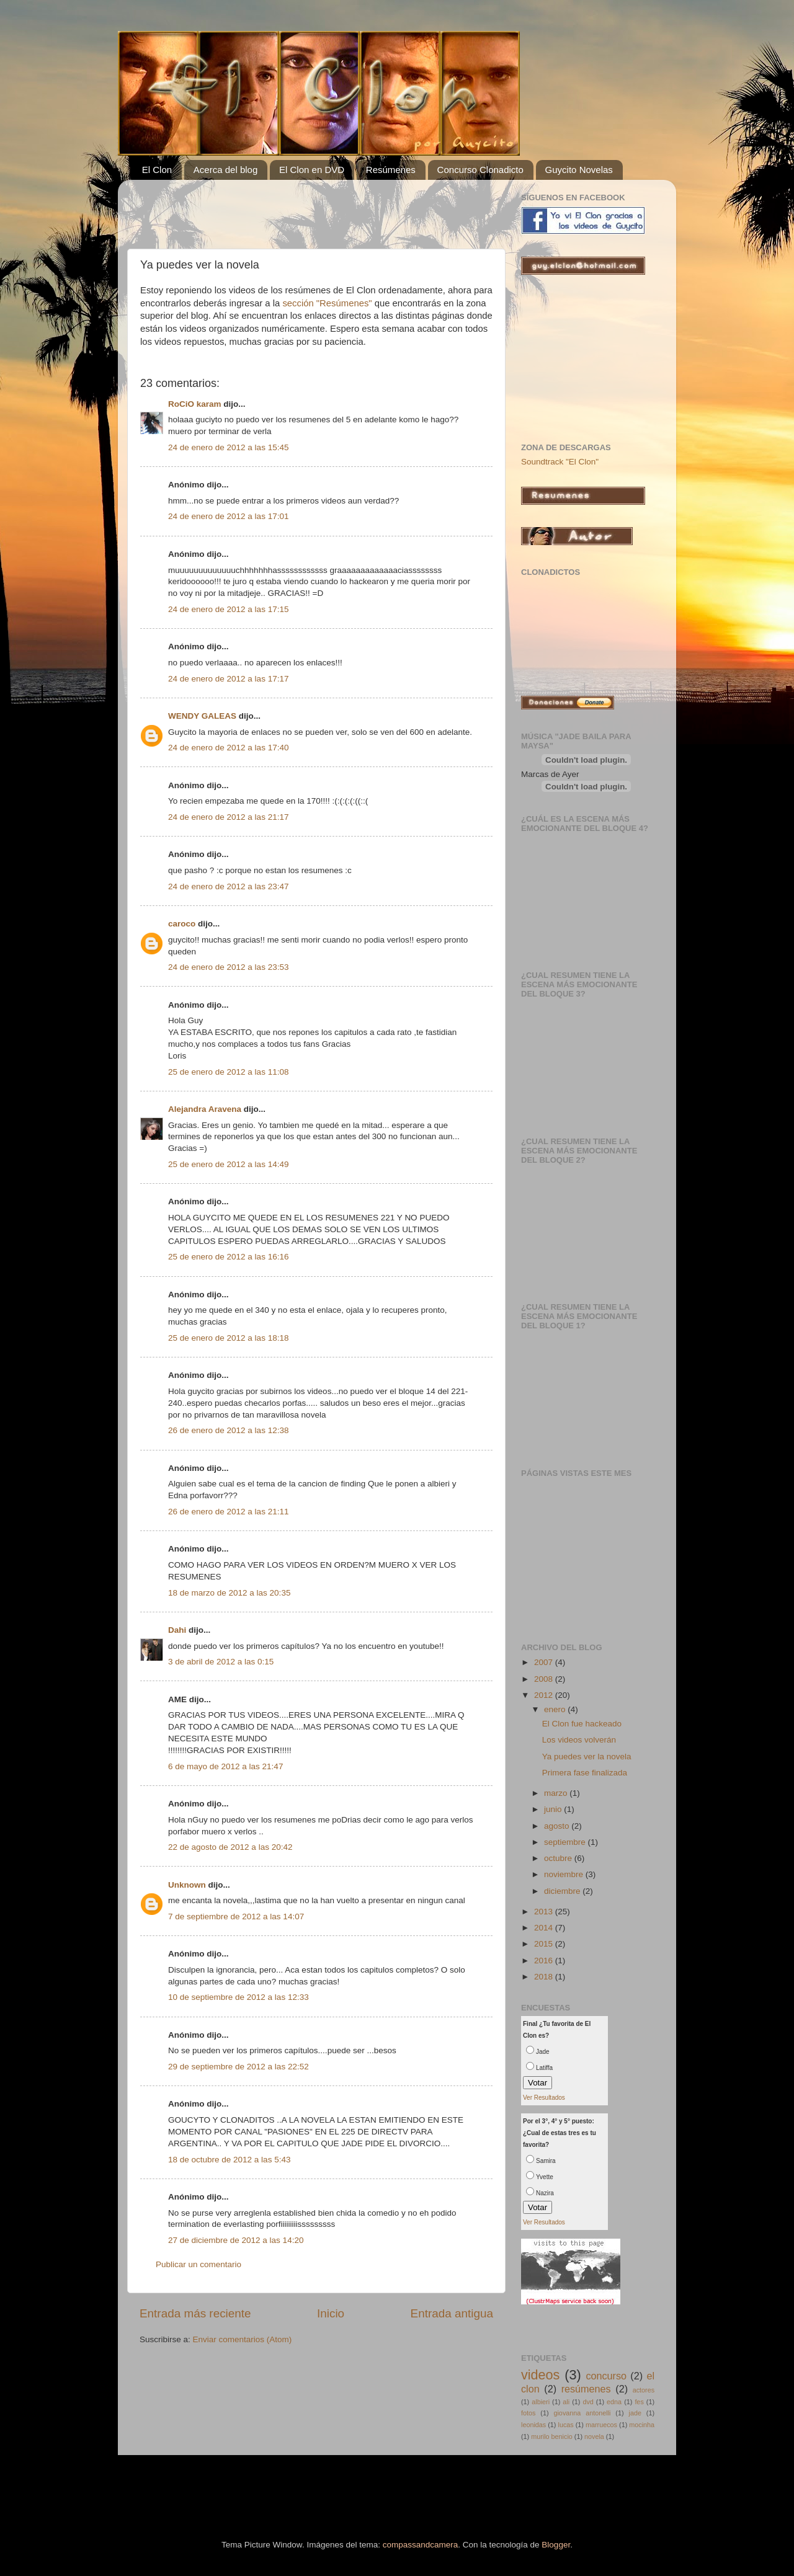 The width and height of the screenshot is (794, 2576). What do you see at coordinates (544, 1911) in the screenshot?
I see `2013` at bounding box center [544, 1911].